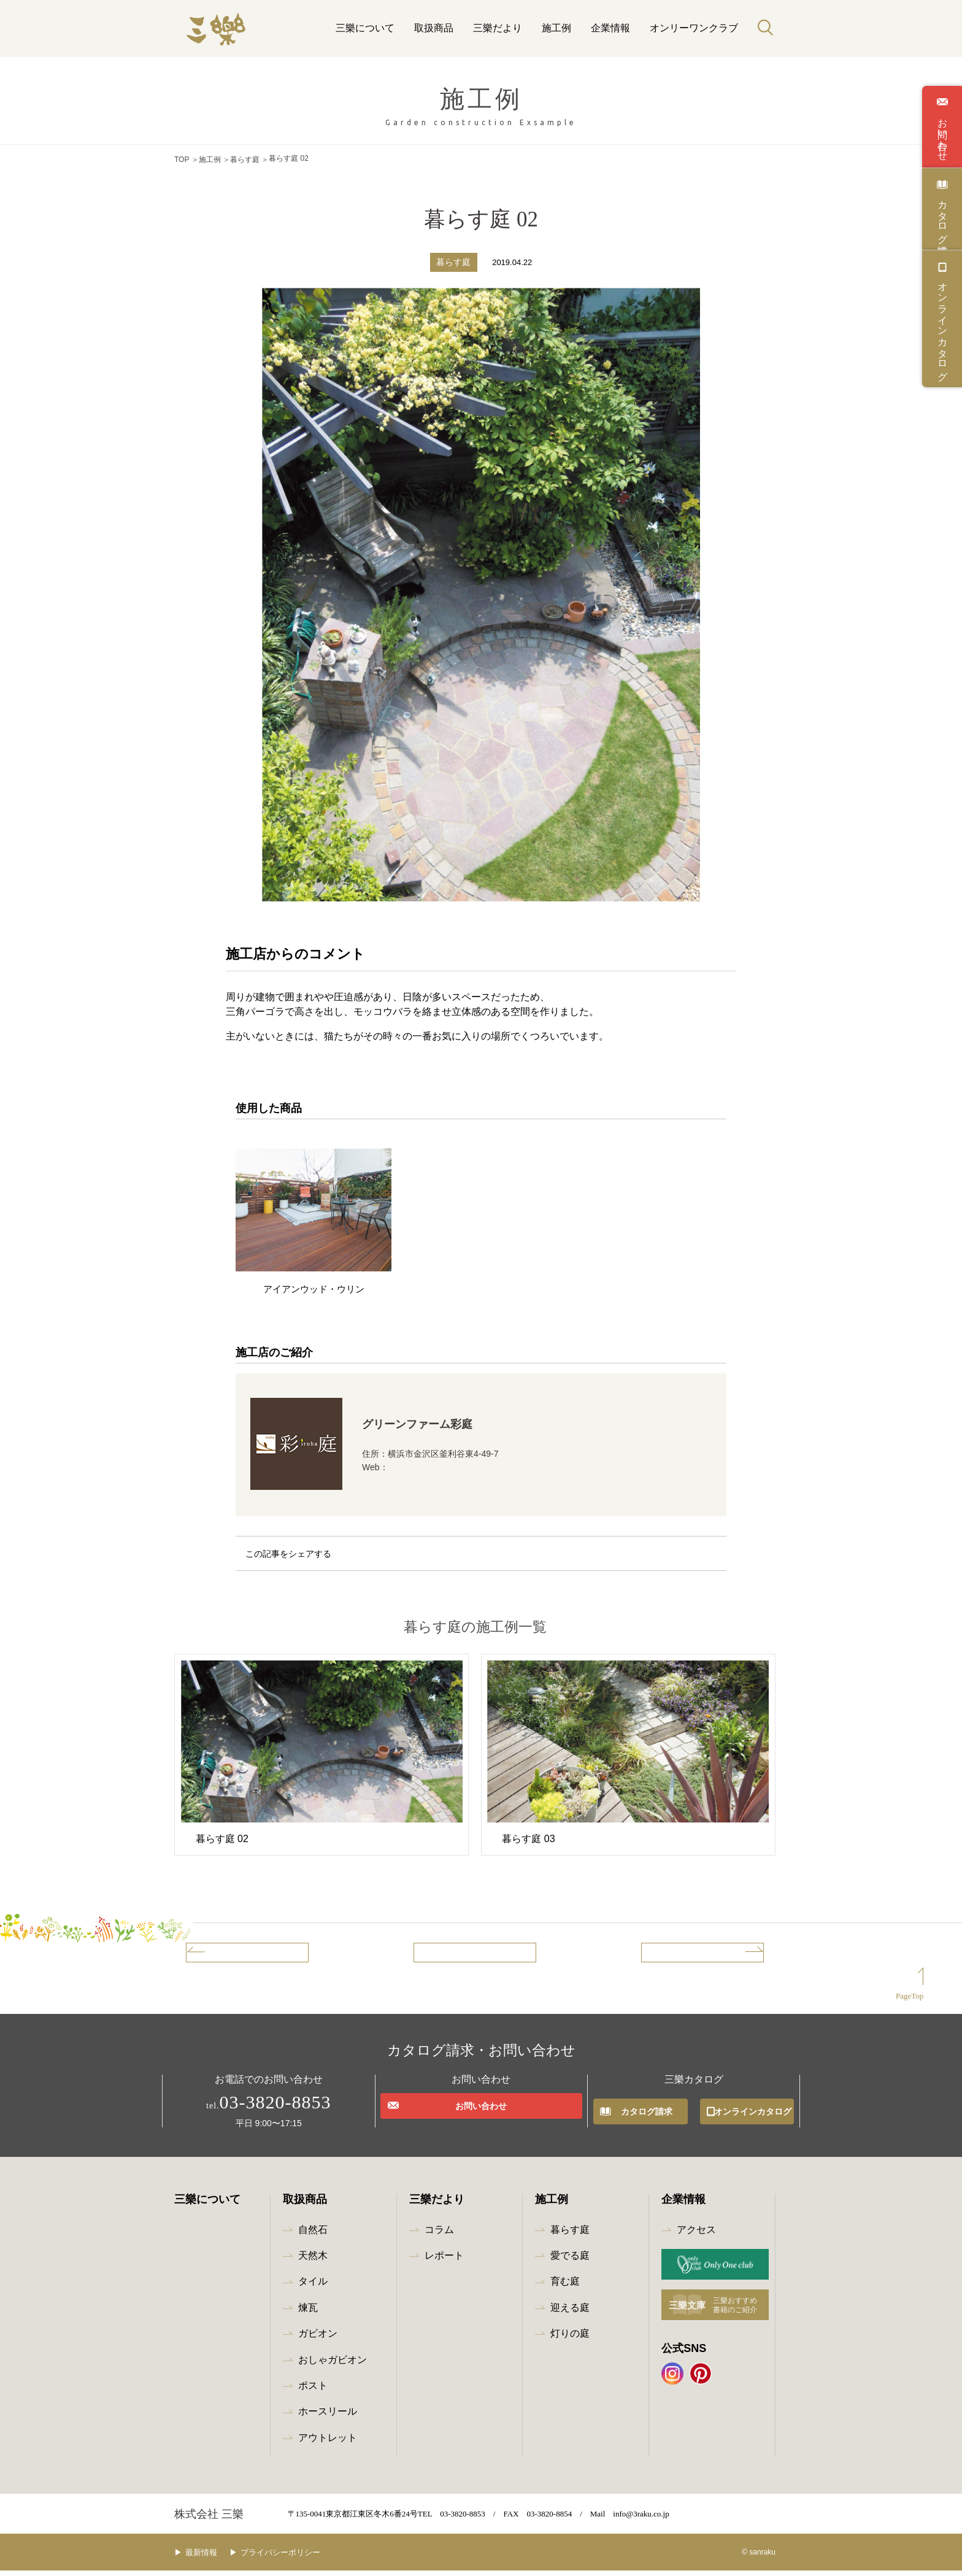 This screenshot has height=2576, width=962. What do you see at coordinates (313, 2391) in the screenshot?
I see `ポスト` at bounding box center [313, 2391].